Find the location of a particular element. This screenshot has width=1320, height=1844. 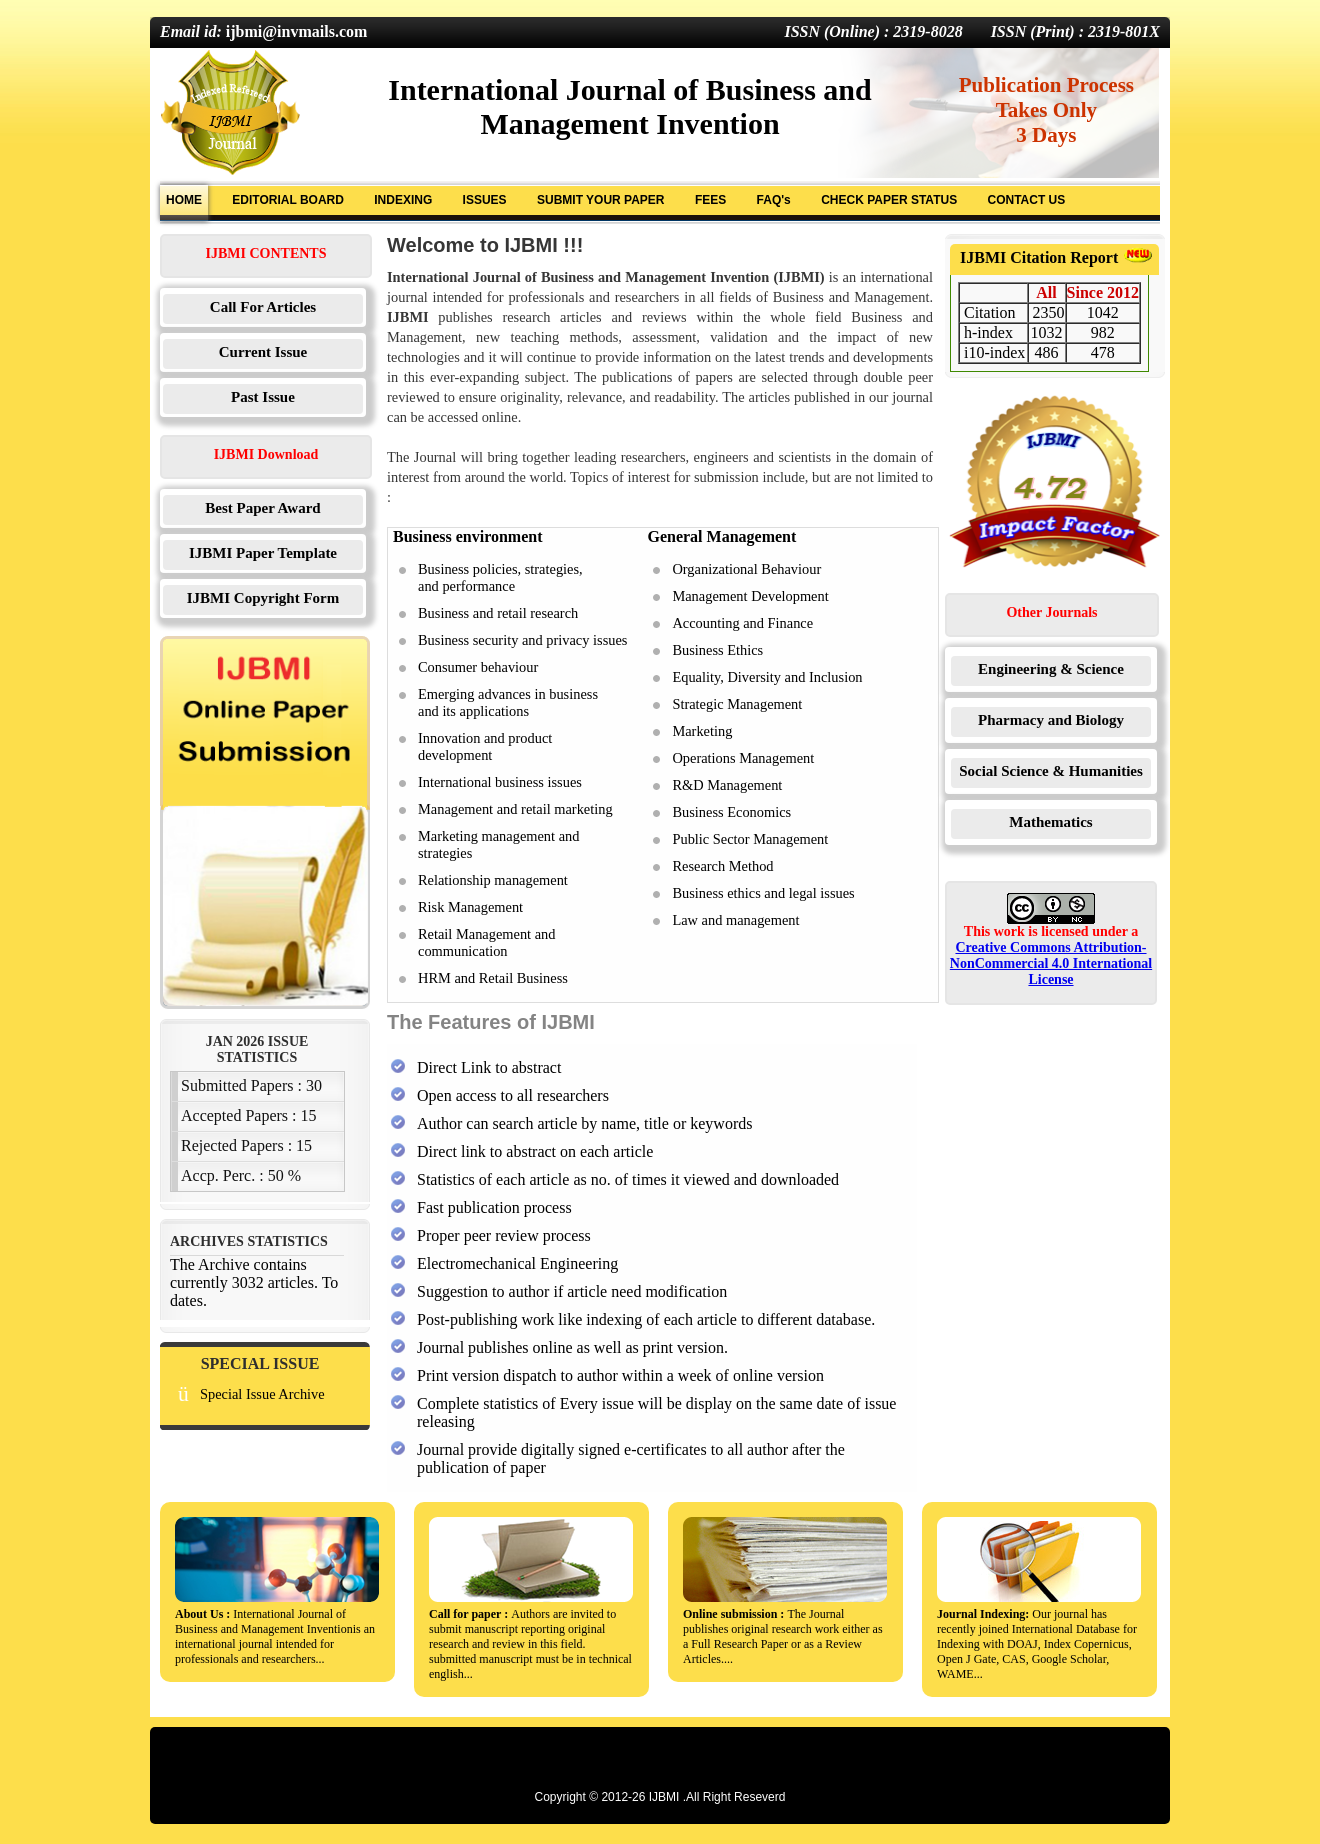

Social Science & Humanities is located at coordinates (1051, 771).